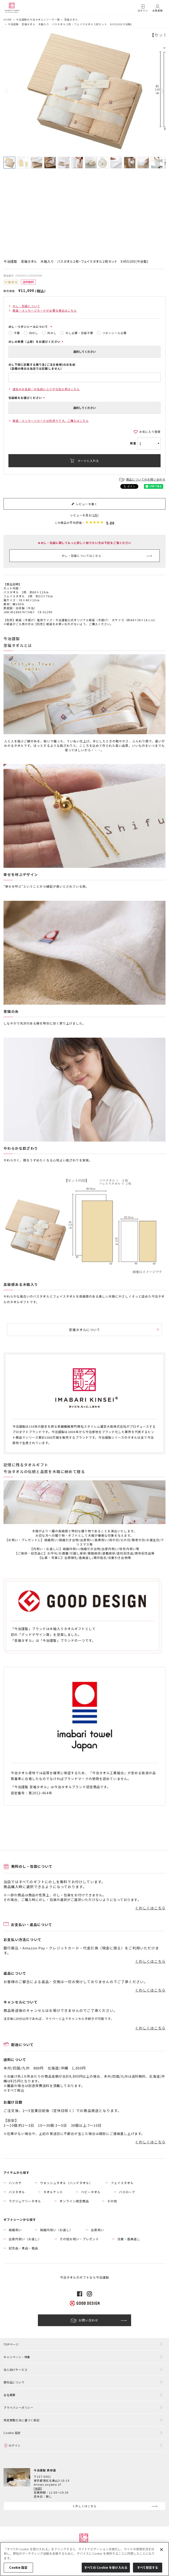  Describe the element at coordinates (97, 2230) in the screenshot. I see `出産祝い` at that location.